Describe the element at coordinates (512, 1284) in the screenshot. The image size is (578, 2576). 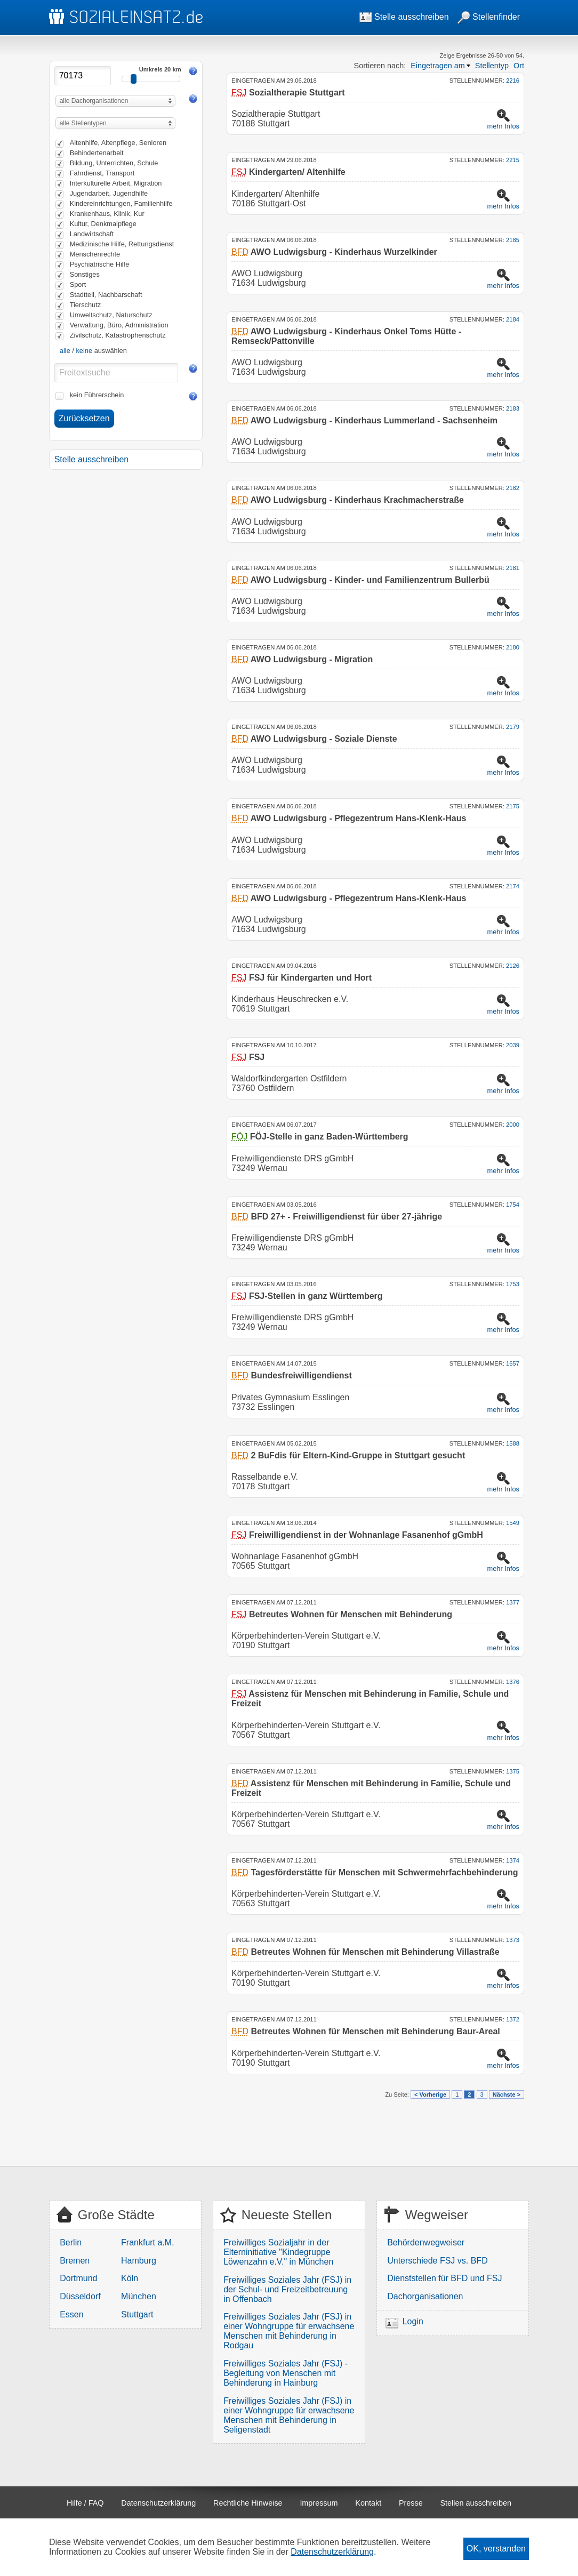
I see `1753` at that location.